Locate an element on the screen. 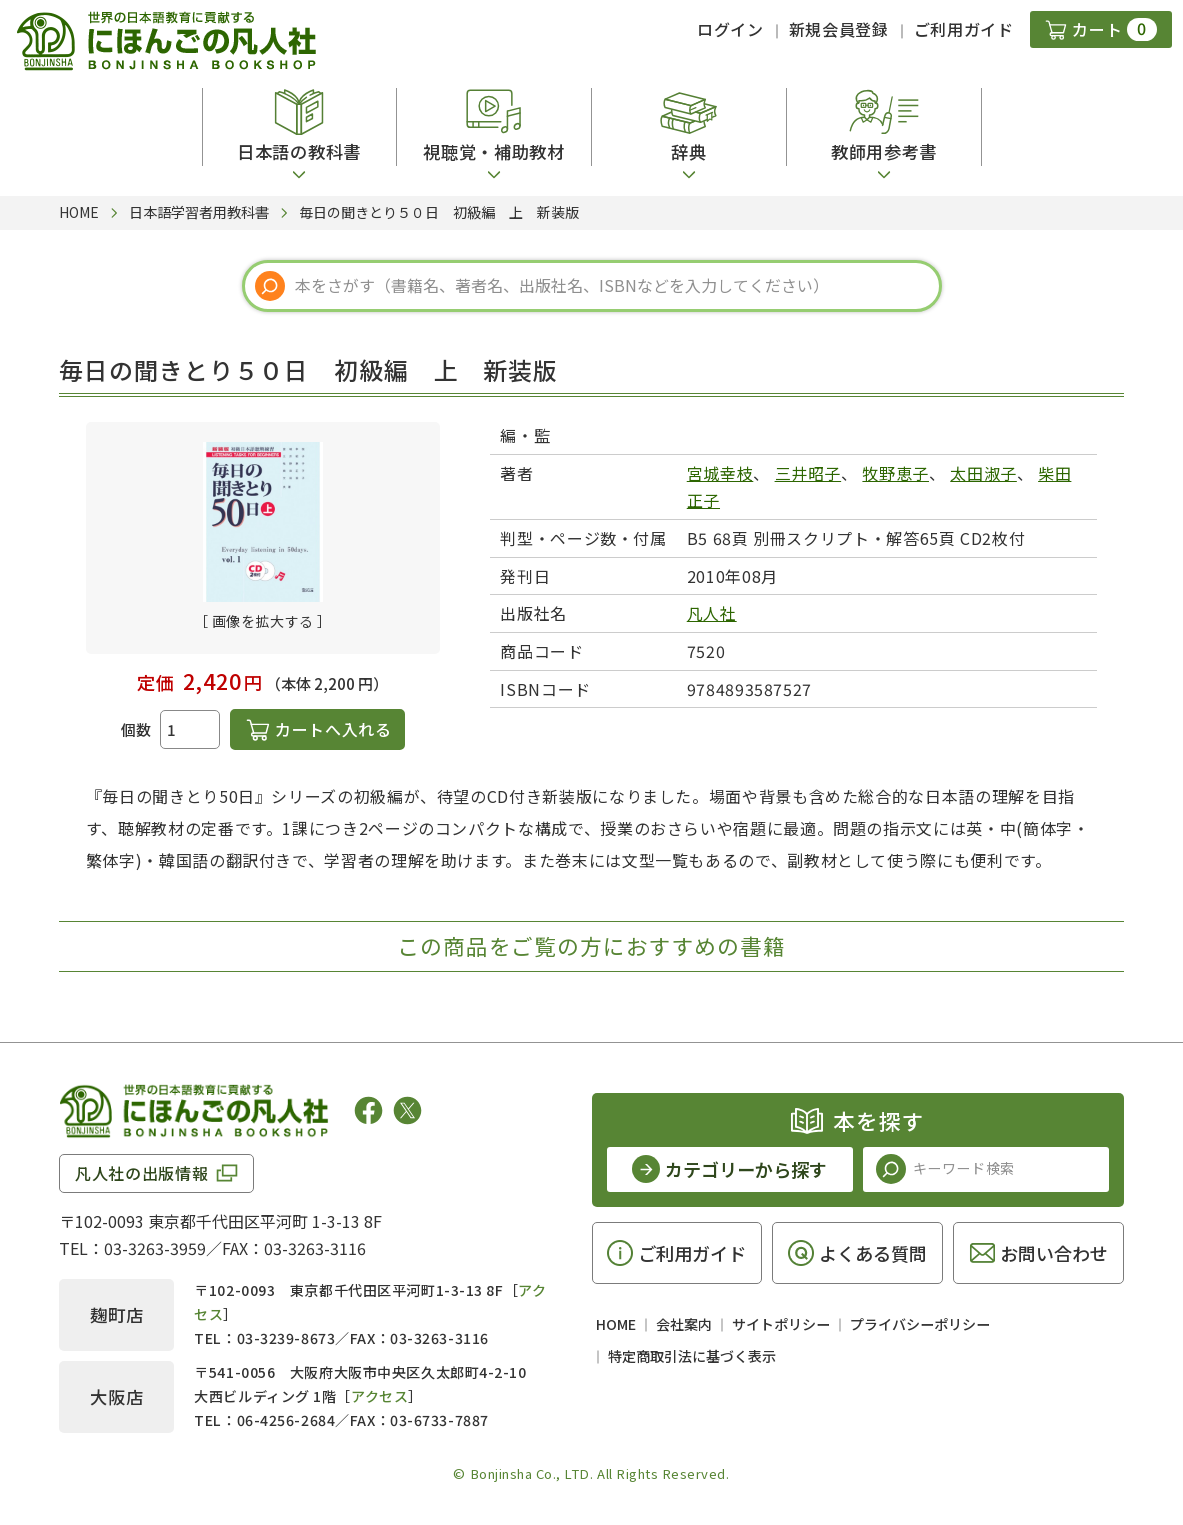  特定商取引法に基づく表示 is located at coordinates (692, 1356).